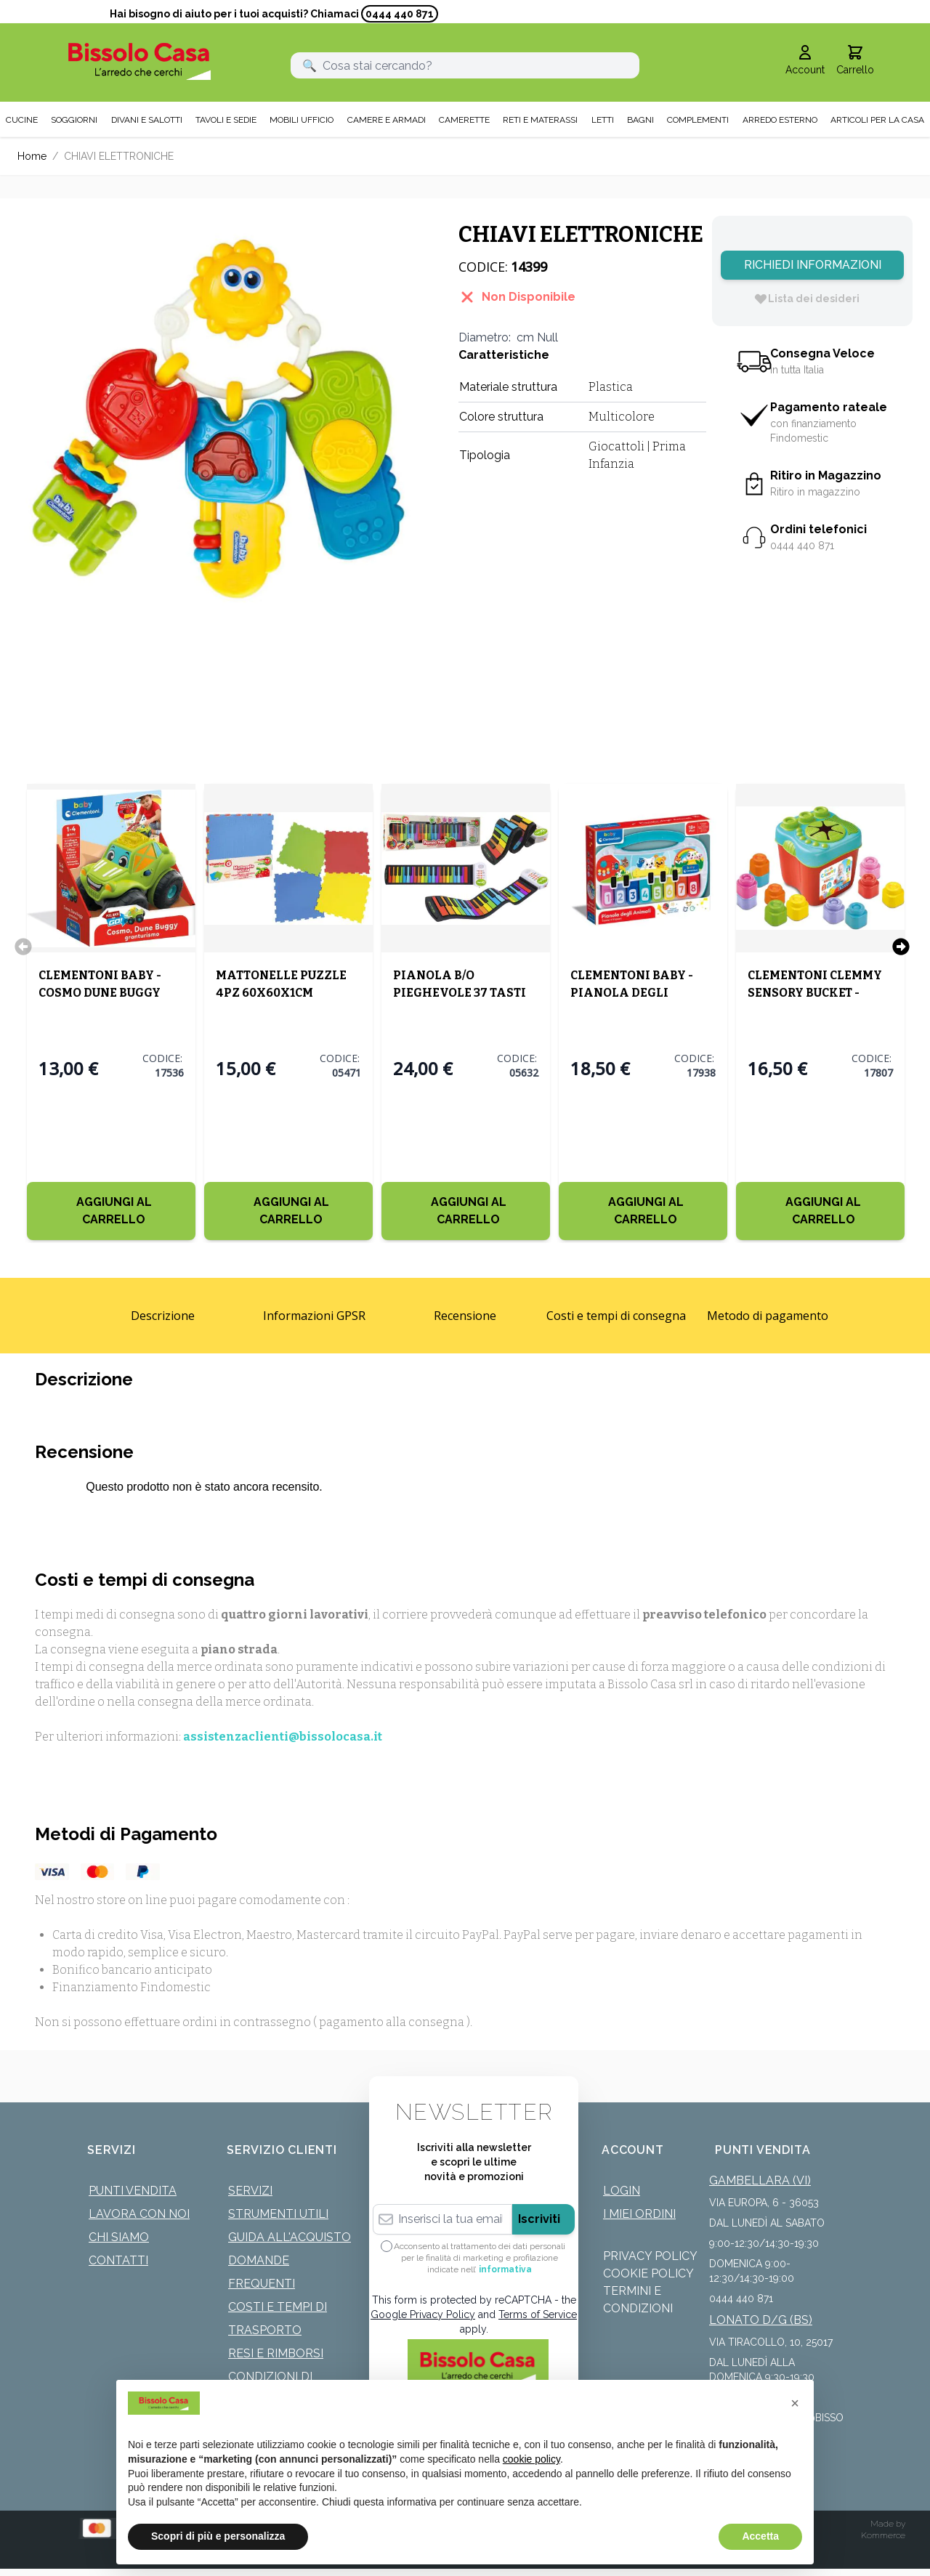 The image size is (930, 2576). Describe the element at coordinates (539, 2219) in the screenshot. I see `Iscriviti` at that location.